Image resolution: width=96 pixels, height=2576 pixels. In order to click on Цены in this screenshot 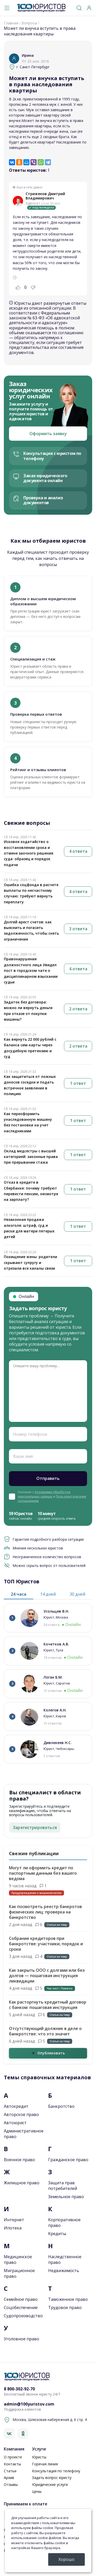, I will do `click(36, 2491)`.